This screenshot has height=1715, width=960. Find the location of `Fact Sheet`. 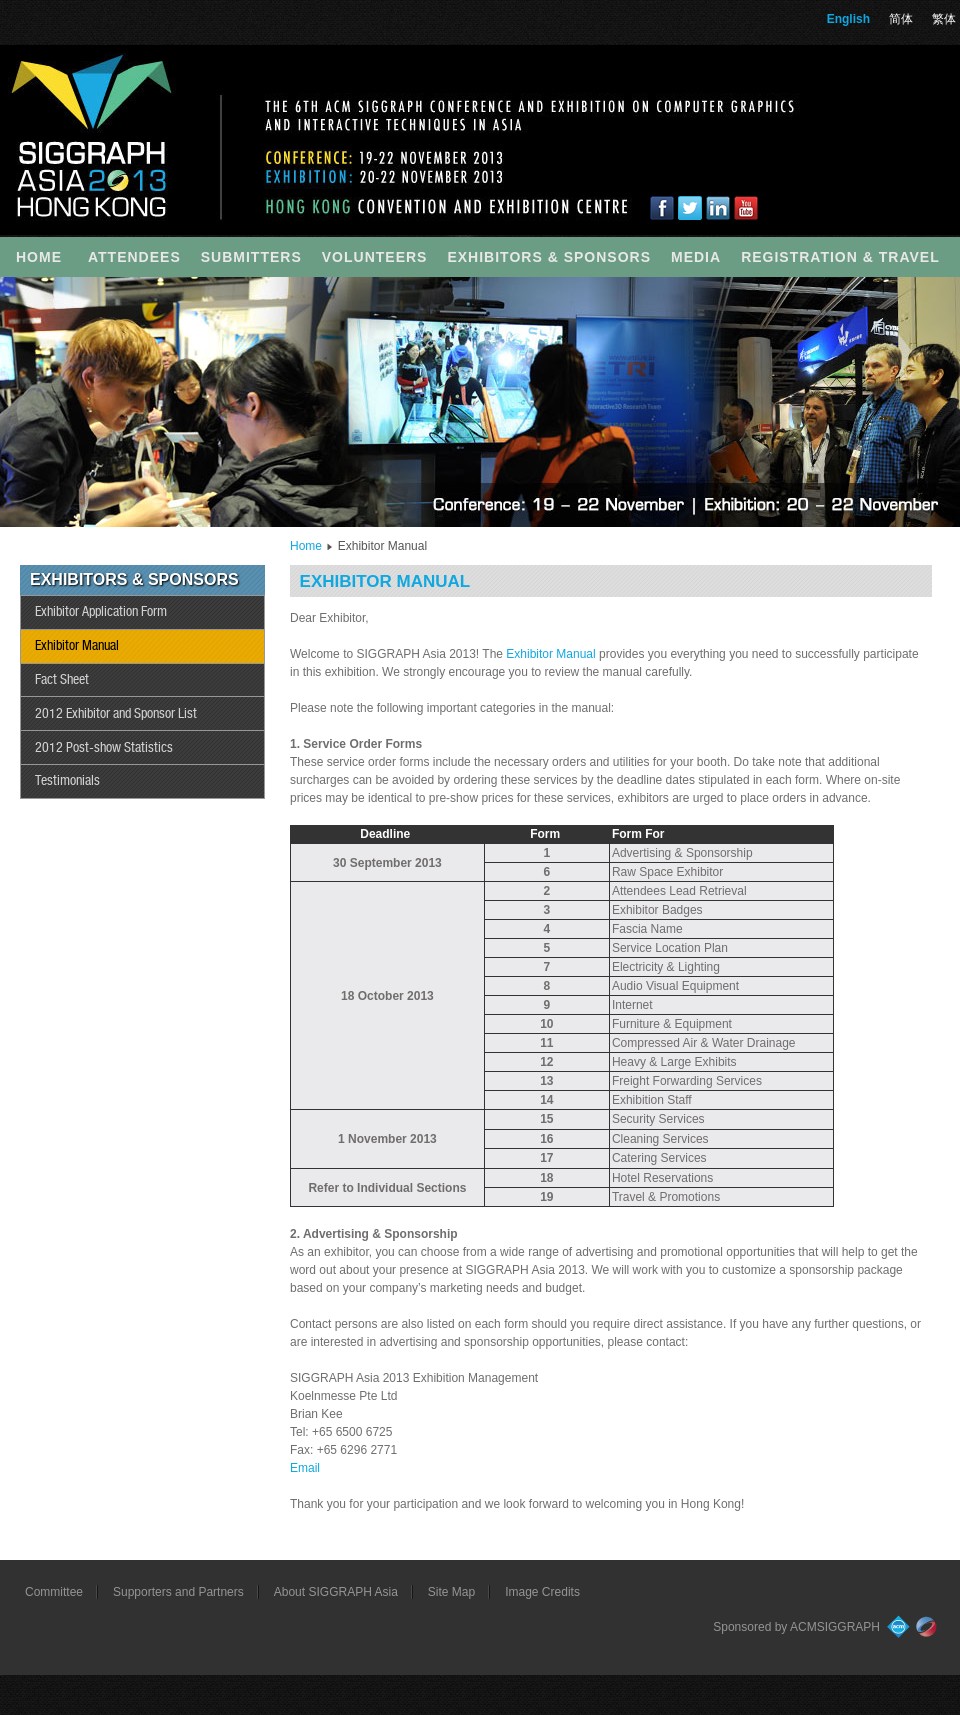

Fact Sheet is located at coordinates (62, 680).